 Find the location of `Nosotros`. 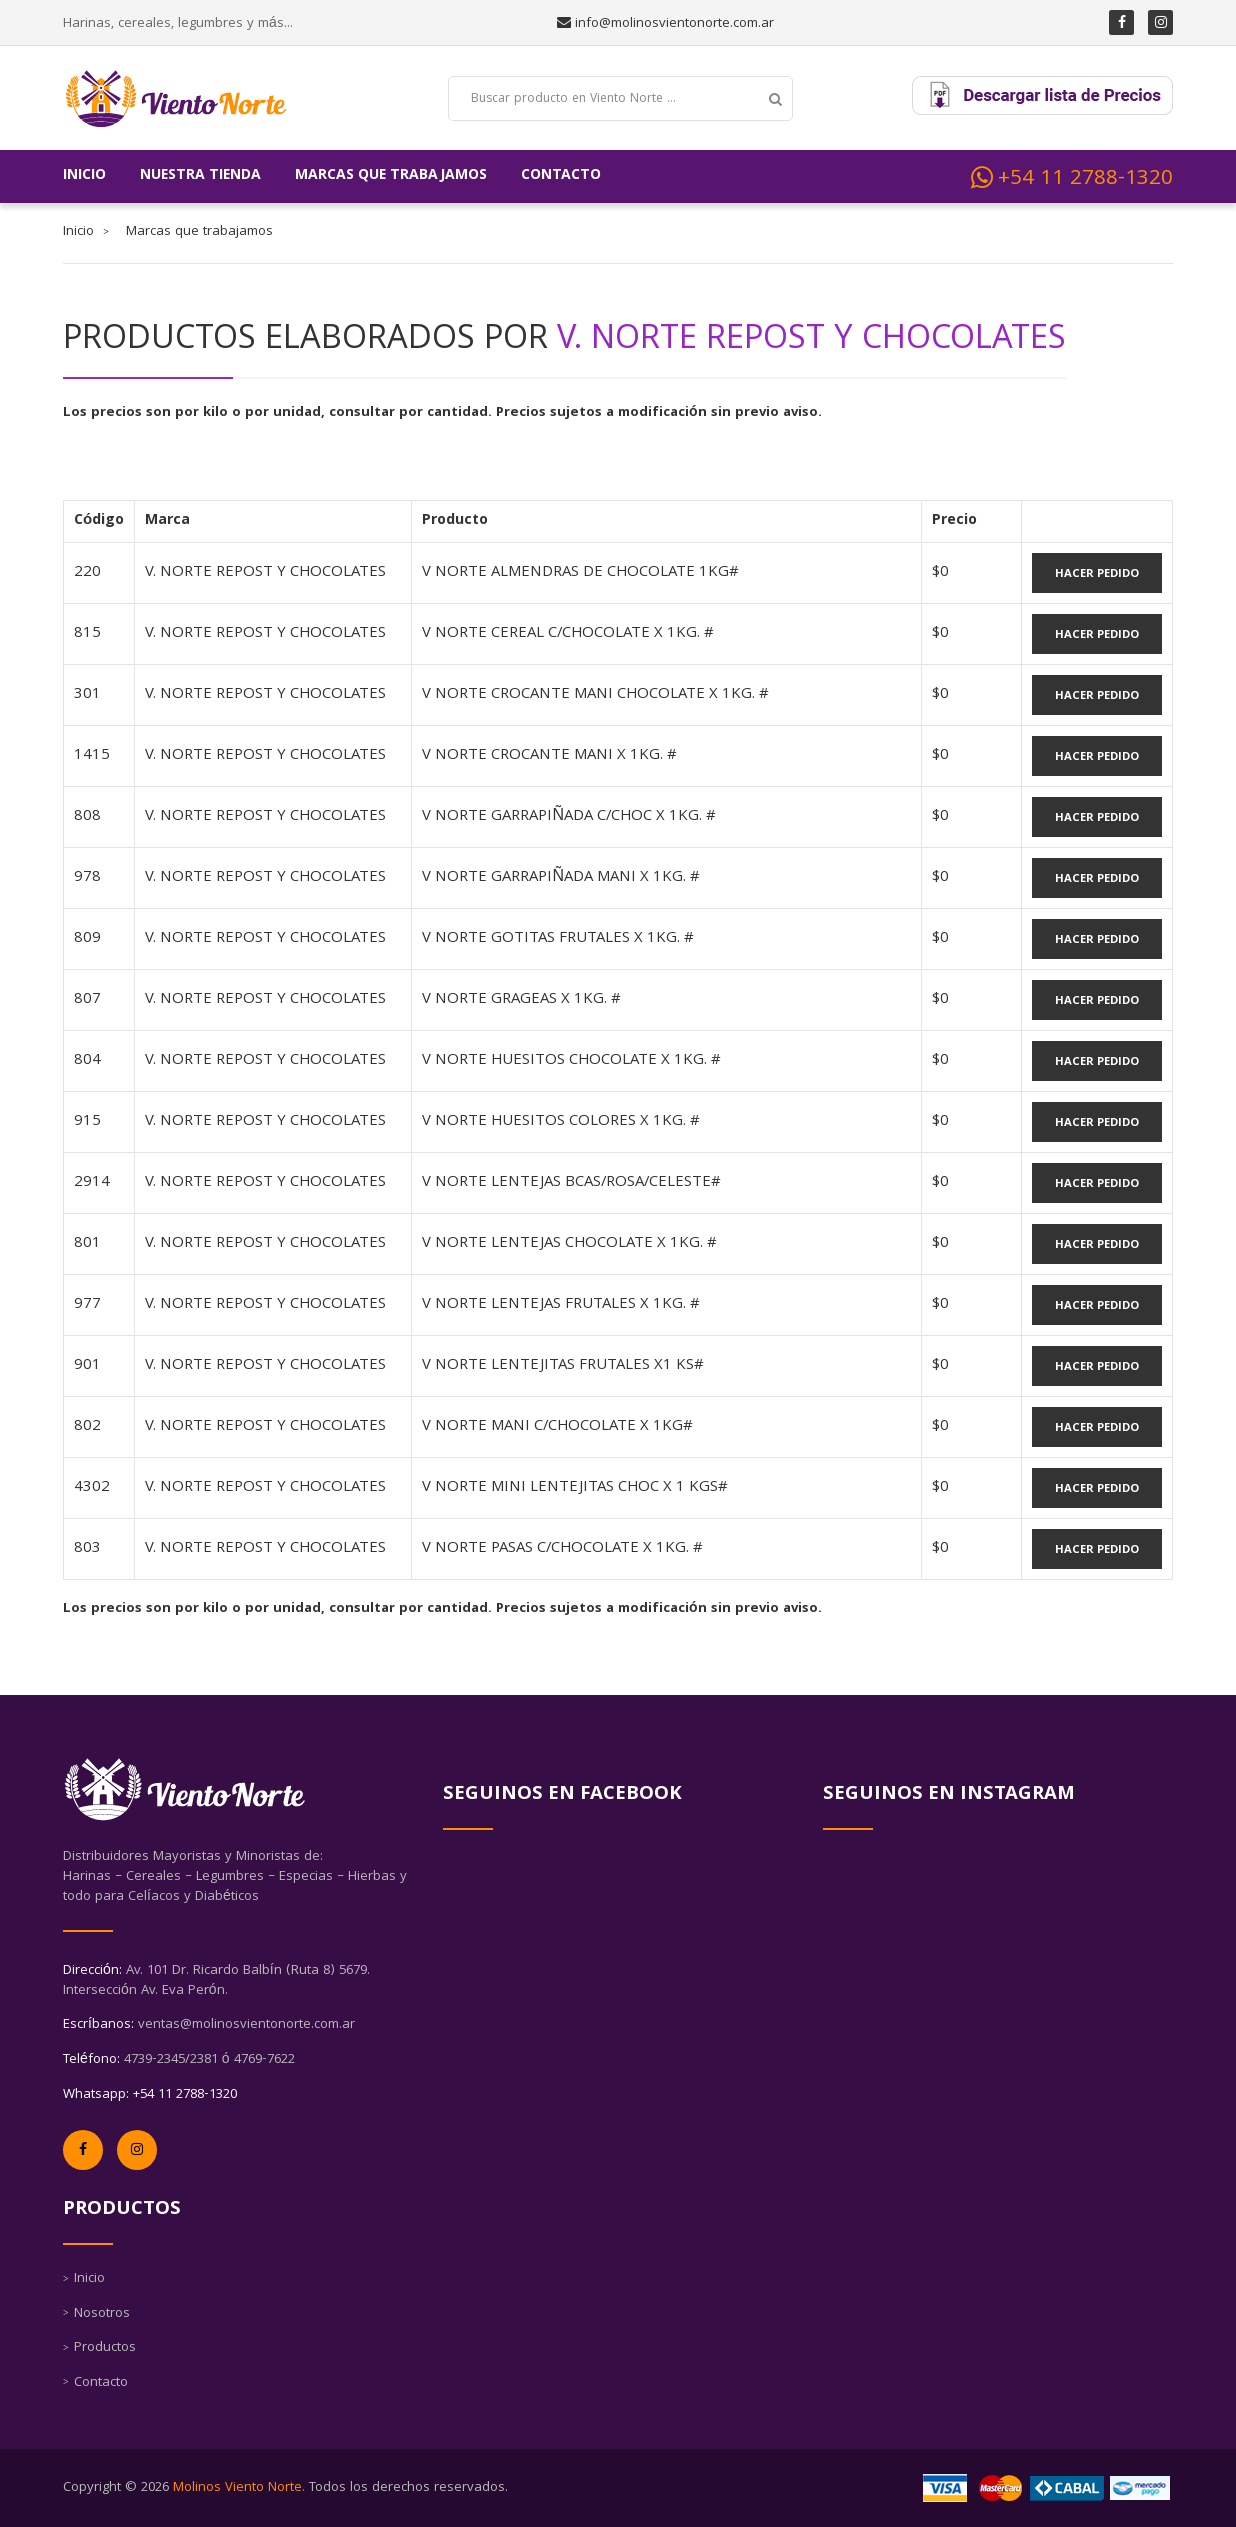

Nosotros is located at coordinates (102, 2314).